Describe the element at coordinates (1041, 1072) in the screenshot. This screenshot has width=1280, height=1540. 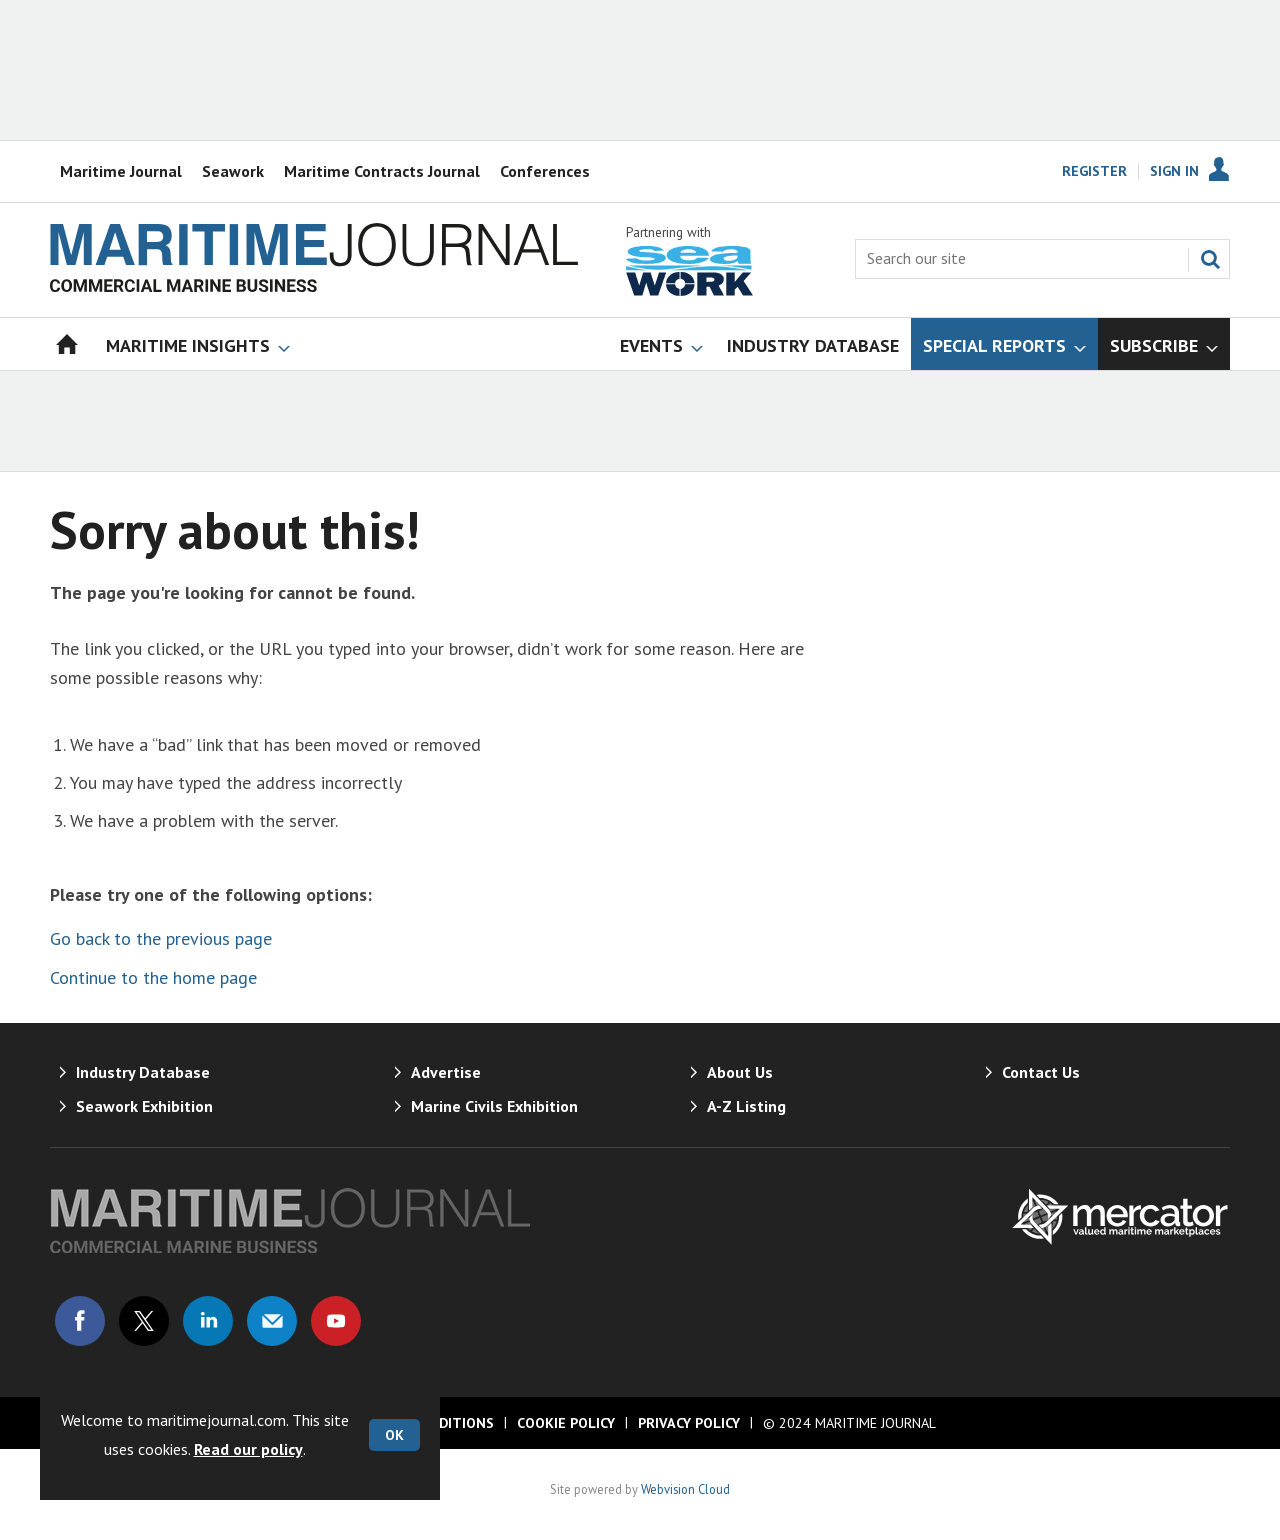
I see `Contact Us` at that location.